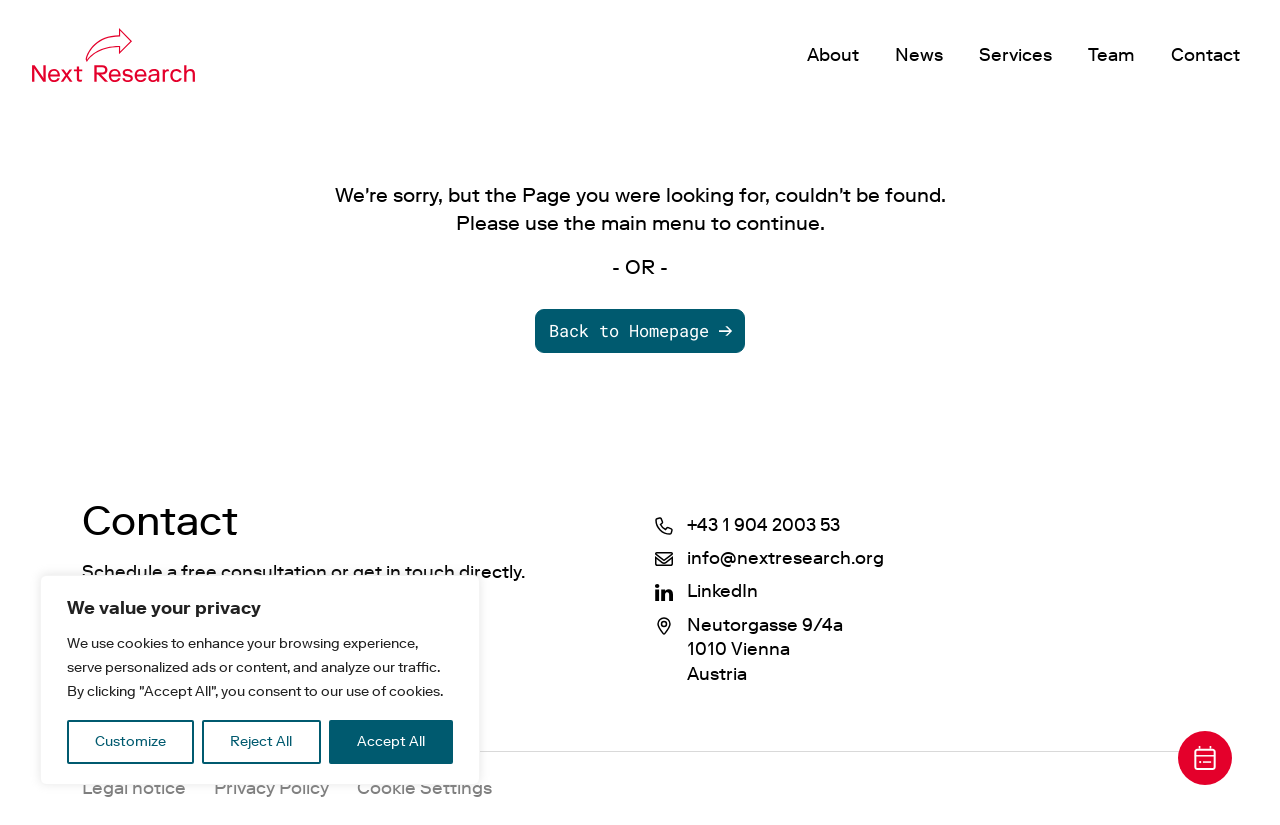 This screenshot has height=825, width=1280. What do you see at coordinates (763, 525) in the screenshot?
I see `+43 1 904 2003 53` at bounding box center [763, 525].